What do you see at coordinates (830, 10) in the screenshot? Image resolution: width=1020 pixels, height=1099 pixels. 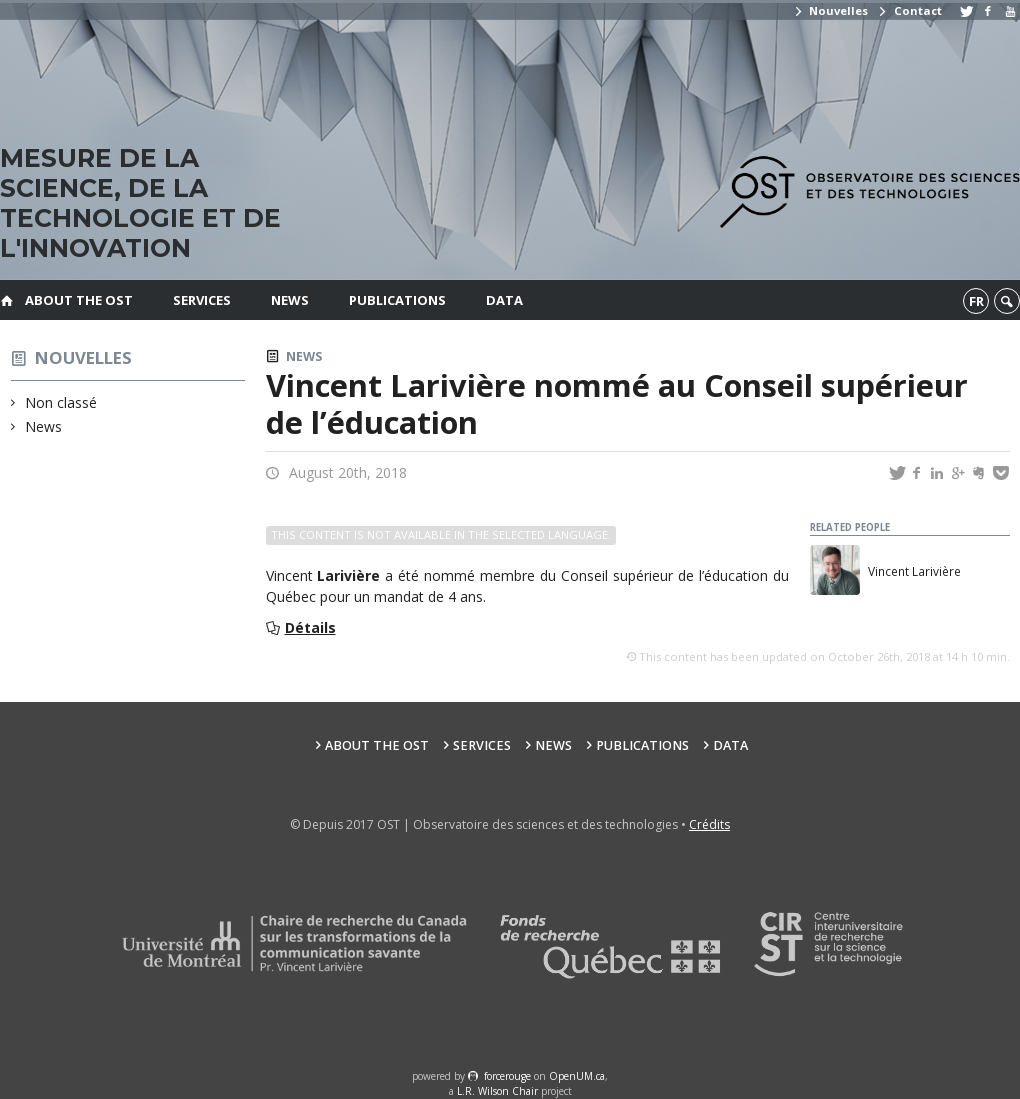 I see `Nouvelles` at bounding box center [830, 10].